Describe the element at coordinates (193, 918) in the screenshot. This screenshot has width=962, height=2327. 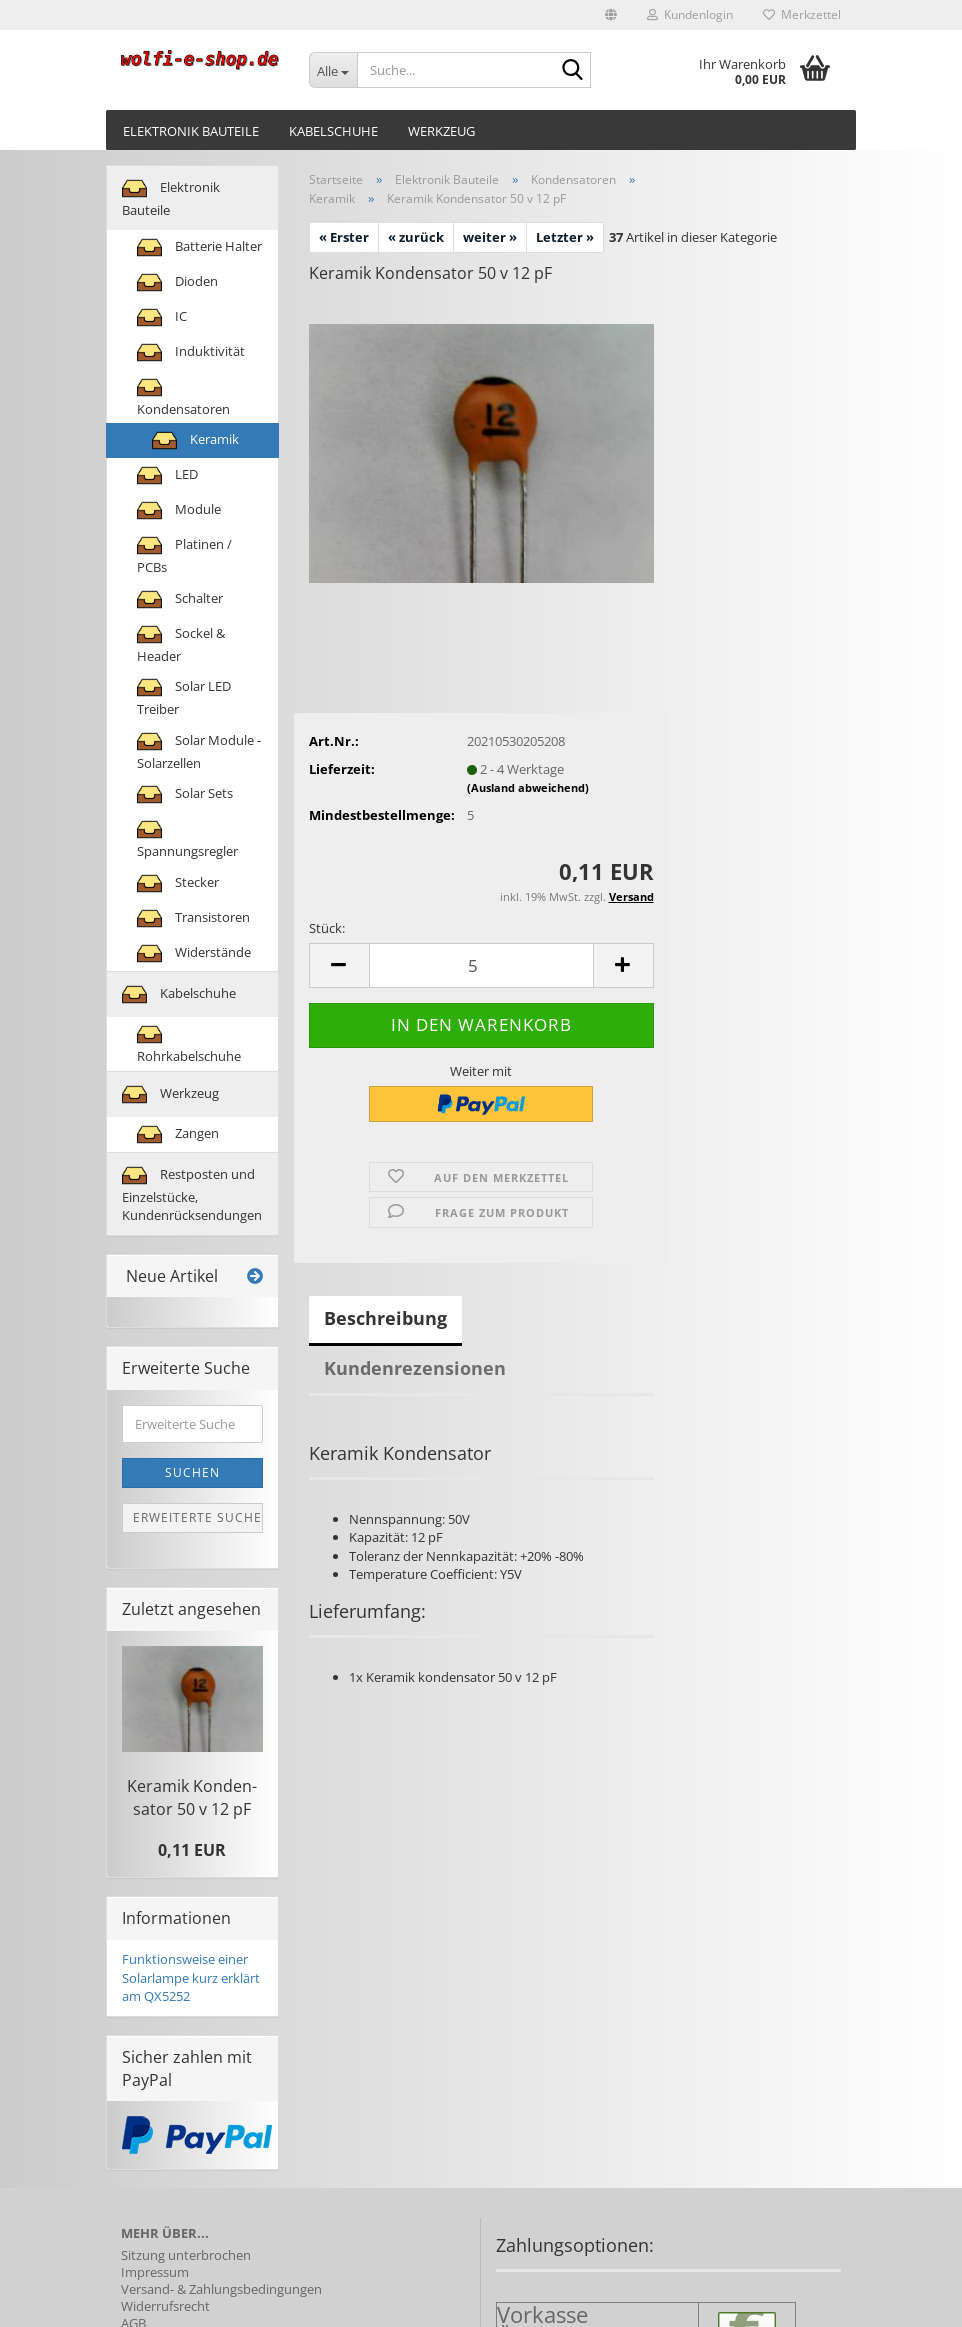
I see `Transistoren` at that location.